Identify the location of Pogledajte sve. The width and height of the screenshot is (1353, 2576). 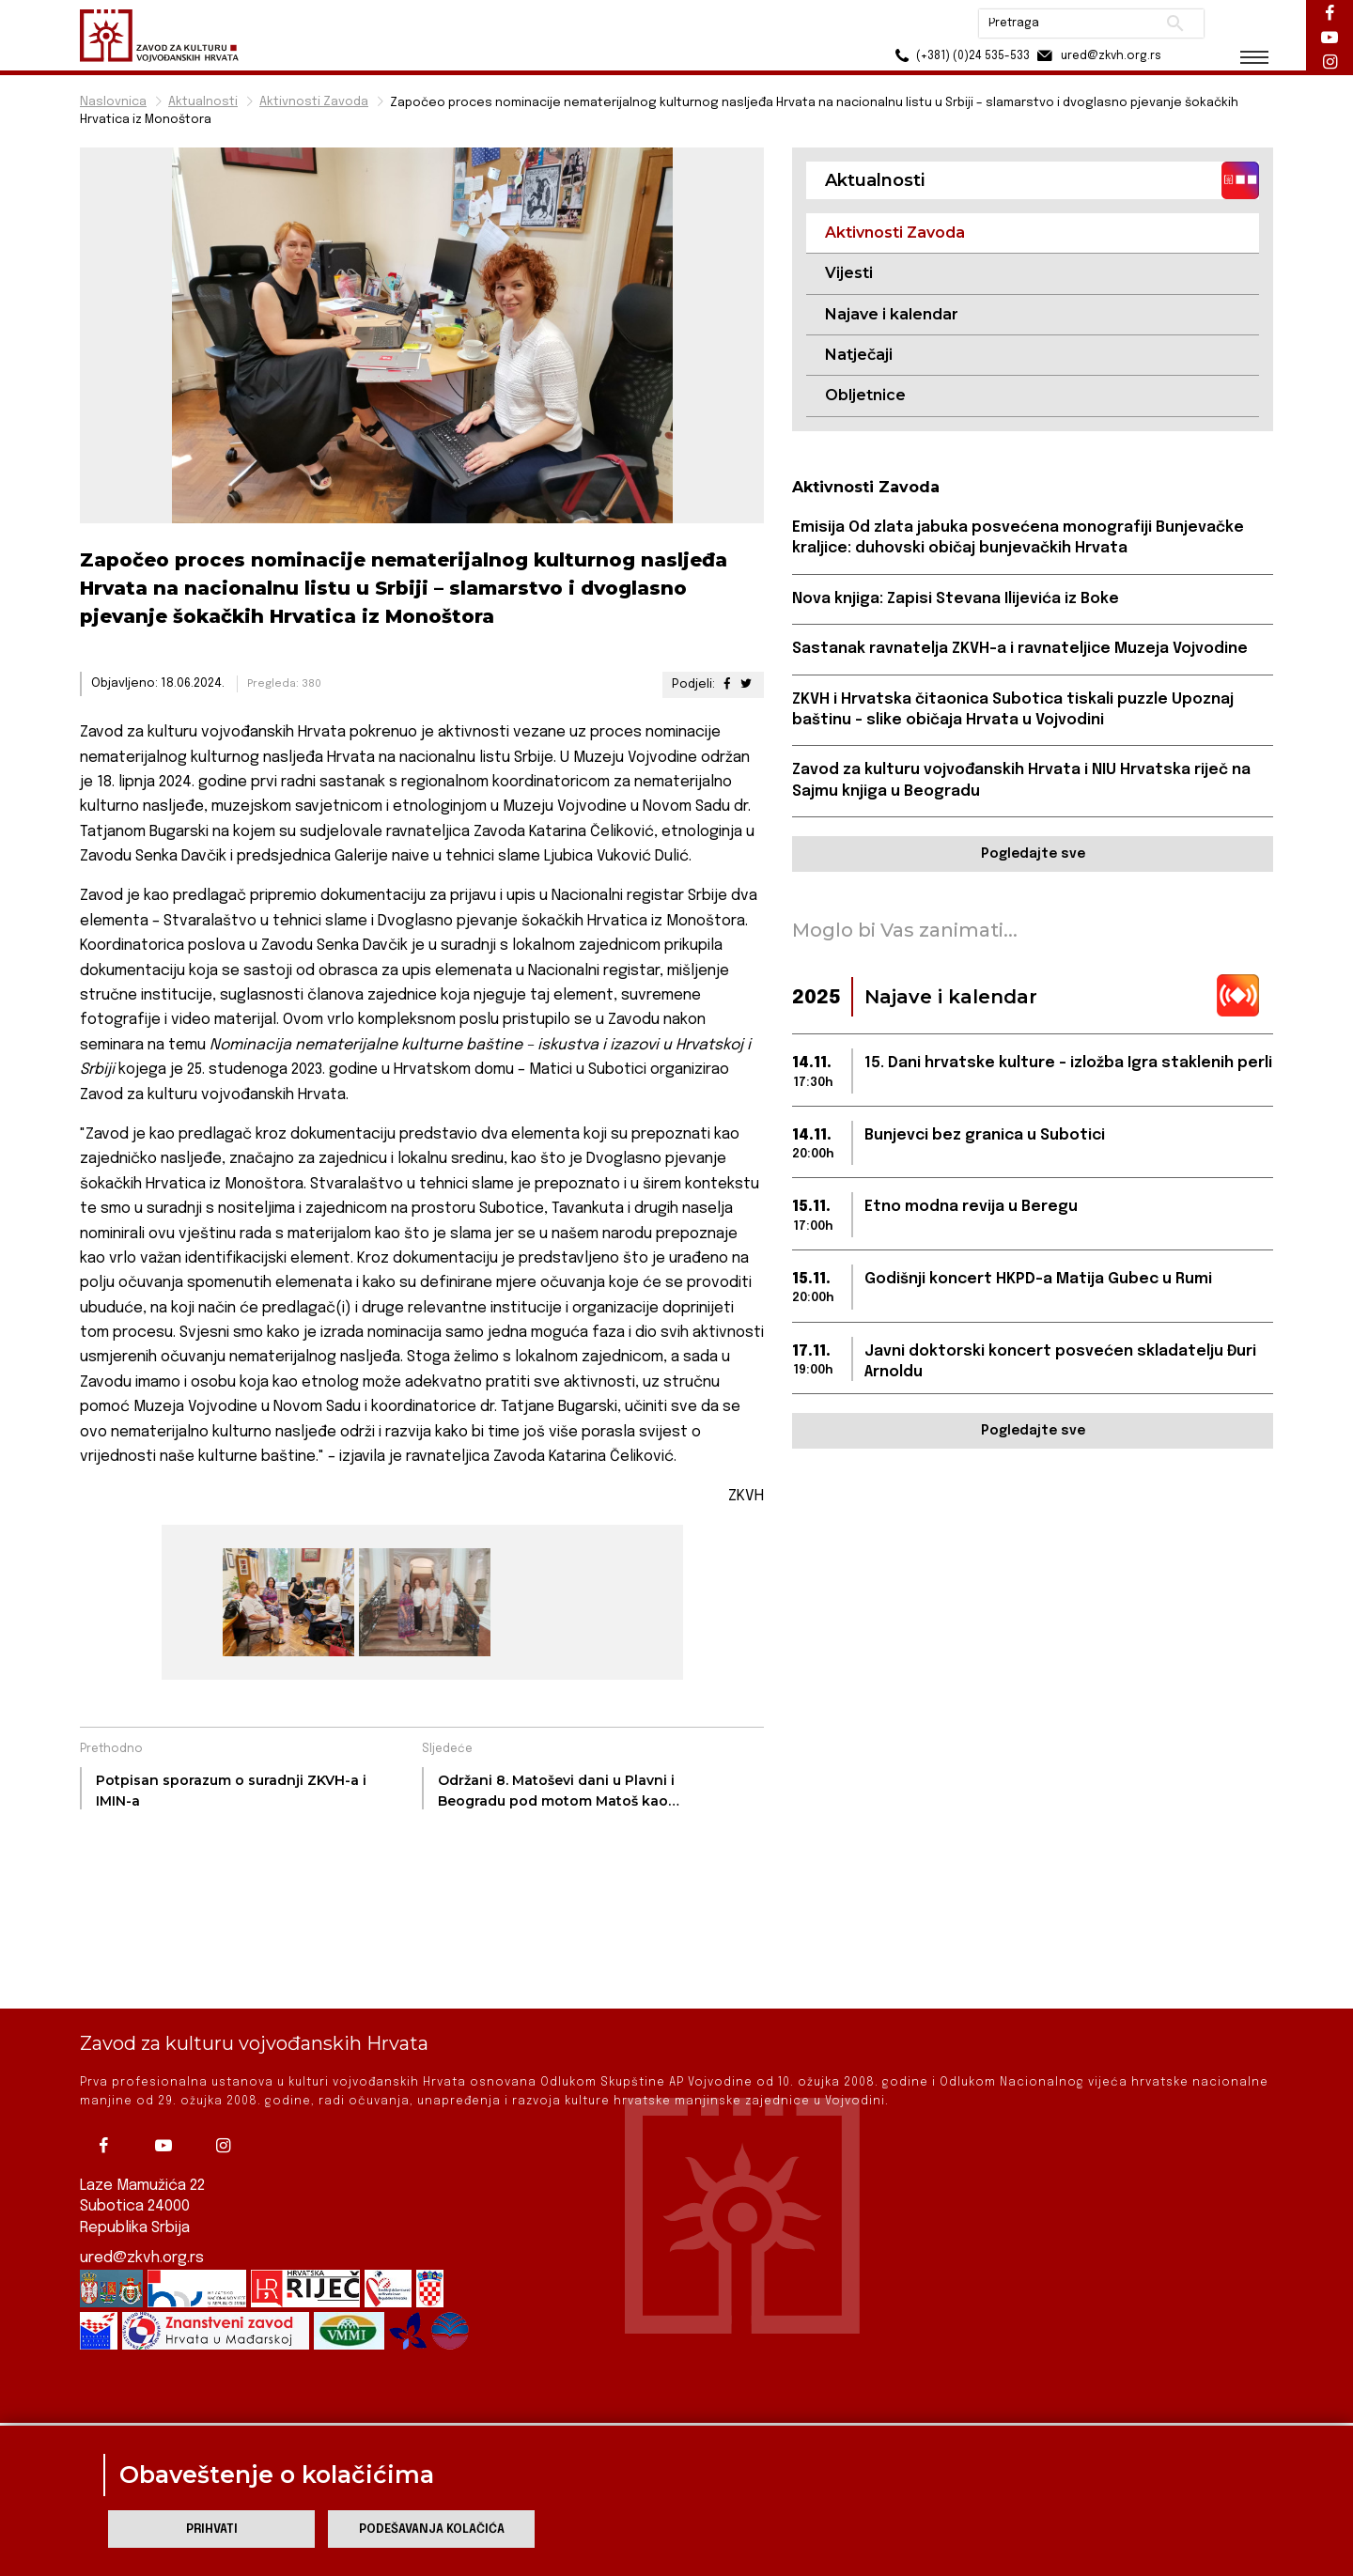
(1033, 854).